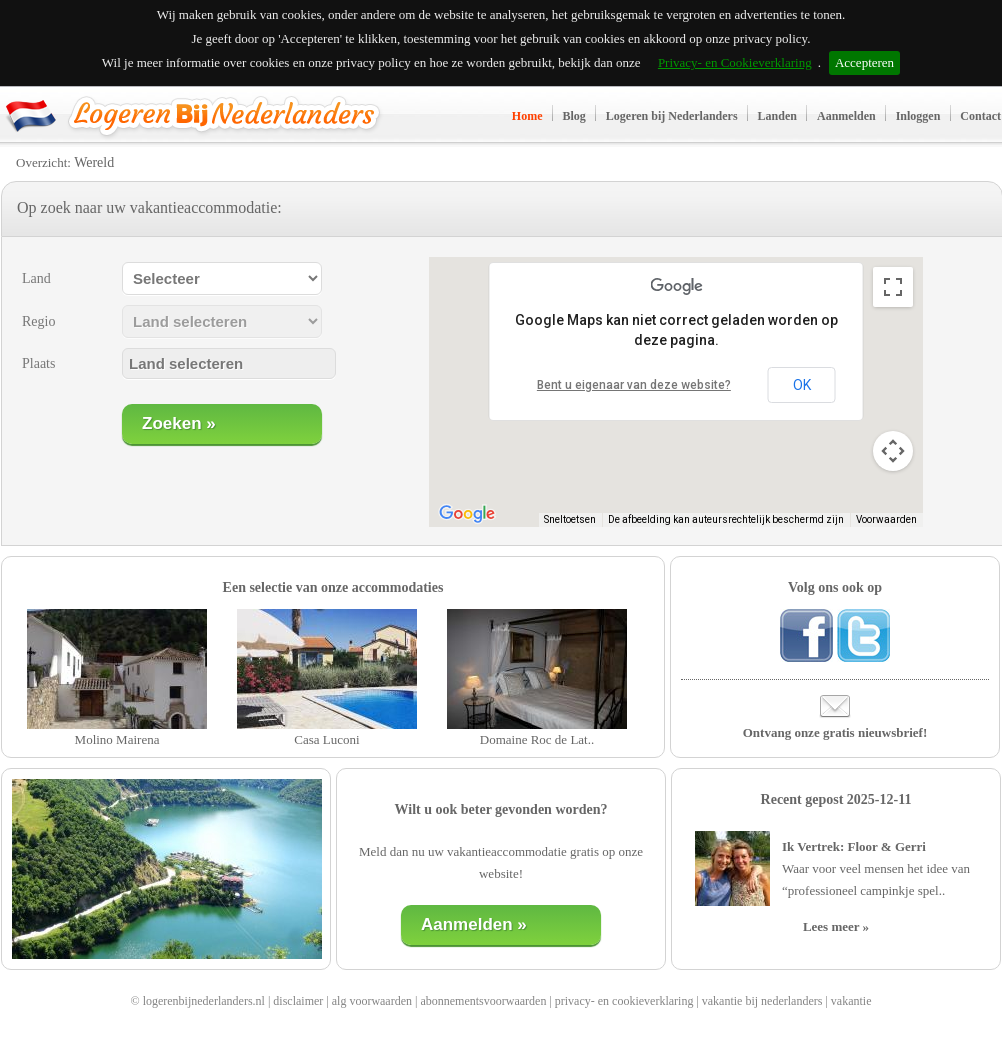 The width and height of the screenshot is (1002, 1056). I want to click on Voorwaarden [Voorwaarden (wordt geopend in een nieuw tabblad)], so click(886, 519).